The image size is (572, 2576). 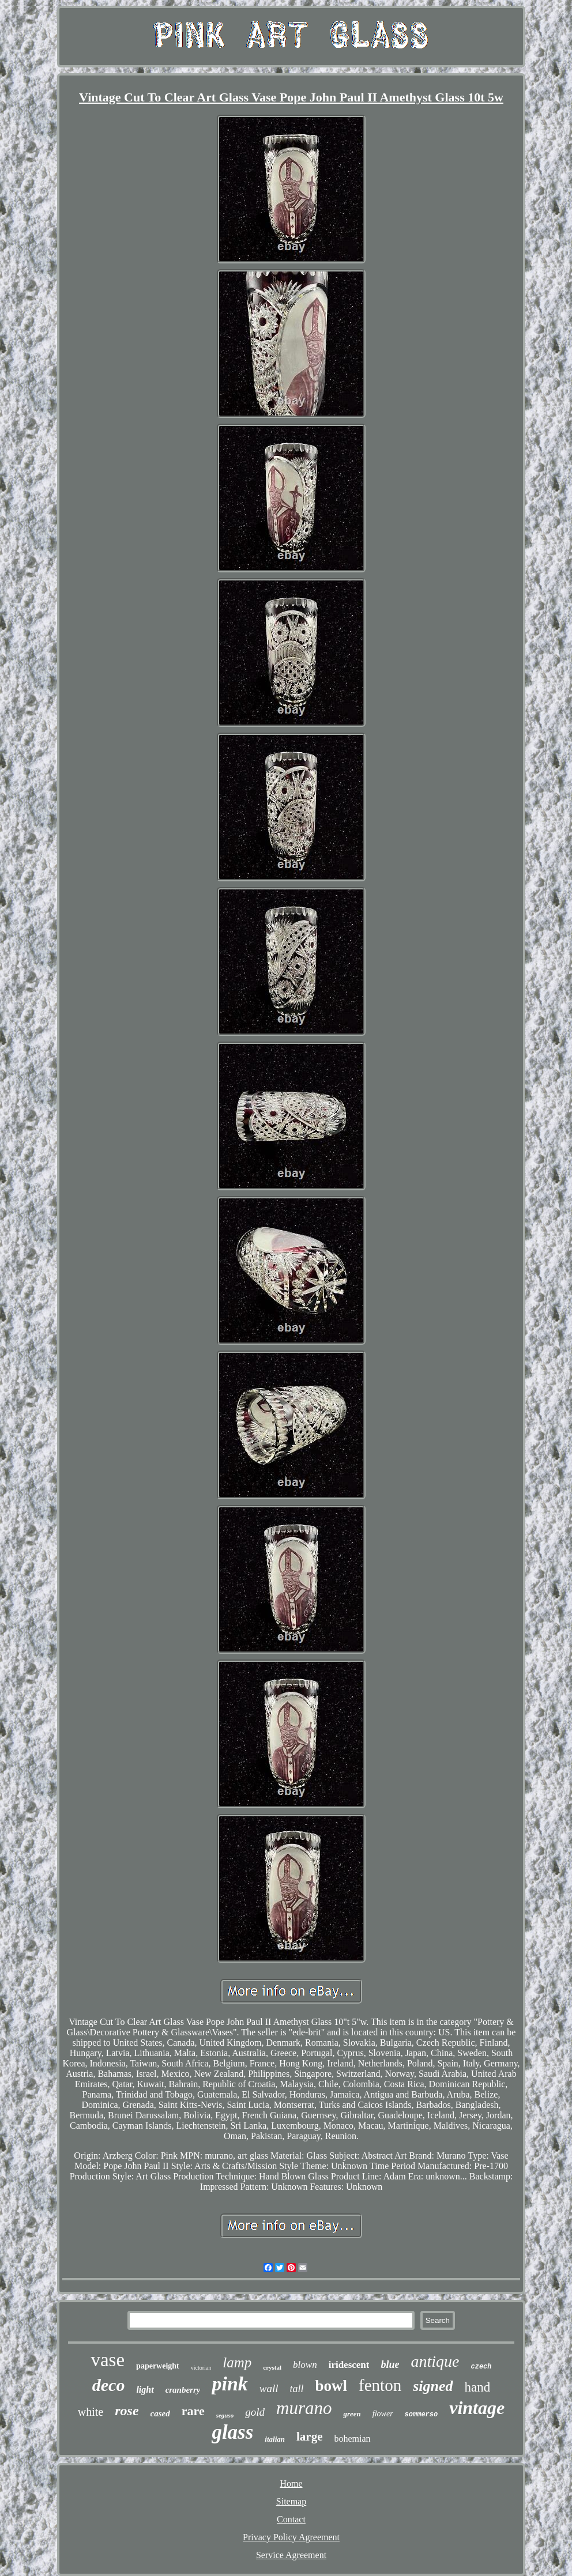 I want to click on Privacy Policy Agreement, so click(x=291, y=2537).